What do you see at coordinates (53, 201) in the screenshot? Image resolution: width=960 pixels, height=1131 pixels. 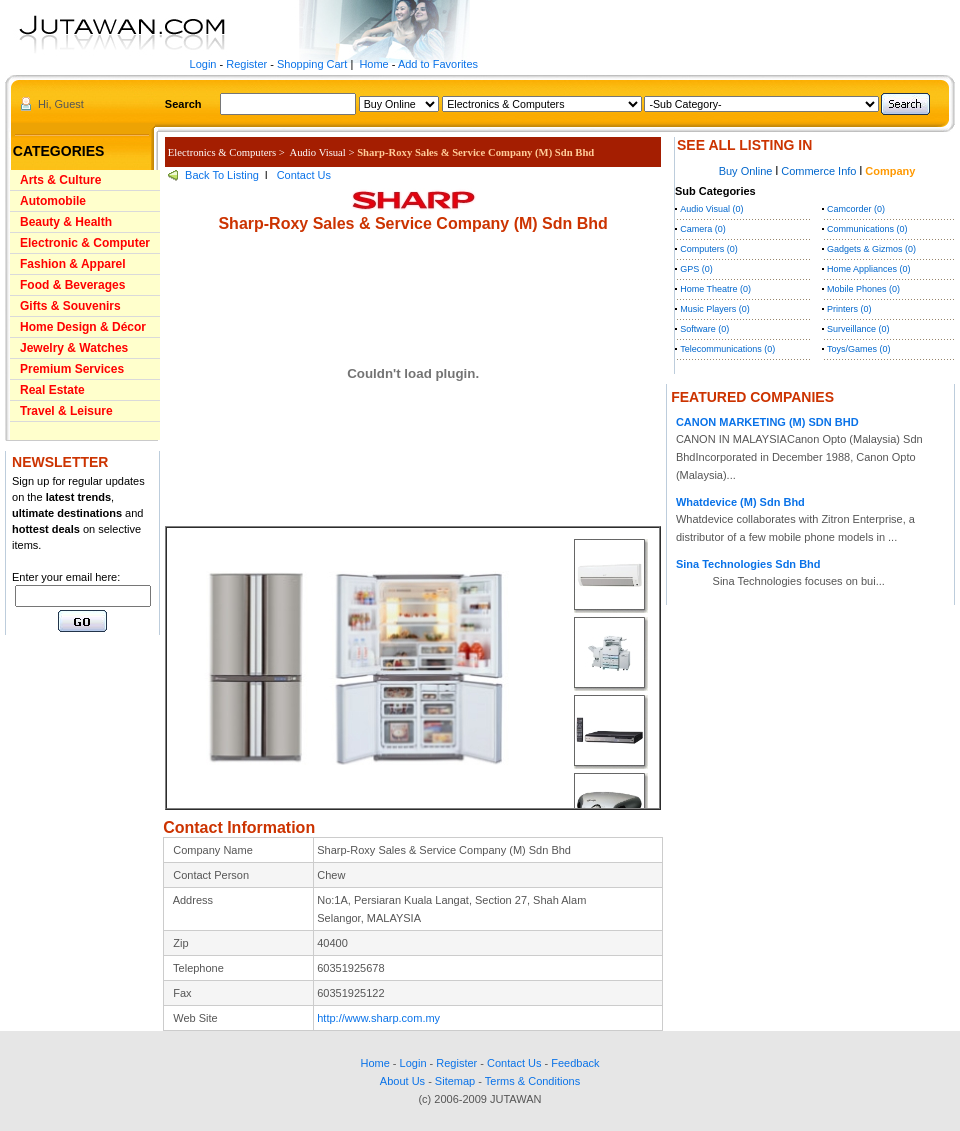 I see `Automobile` at bounding box center [53, 201].